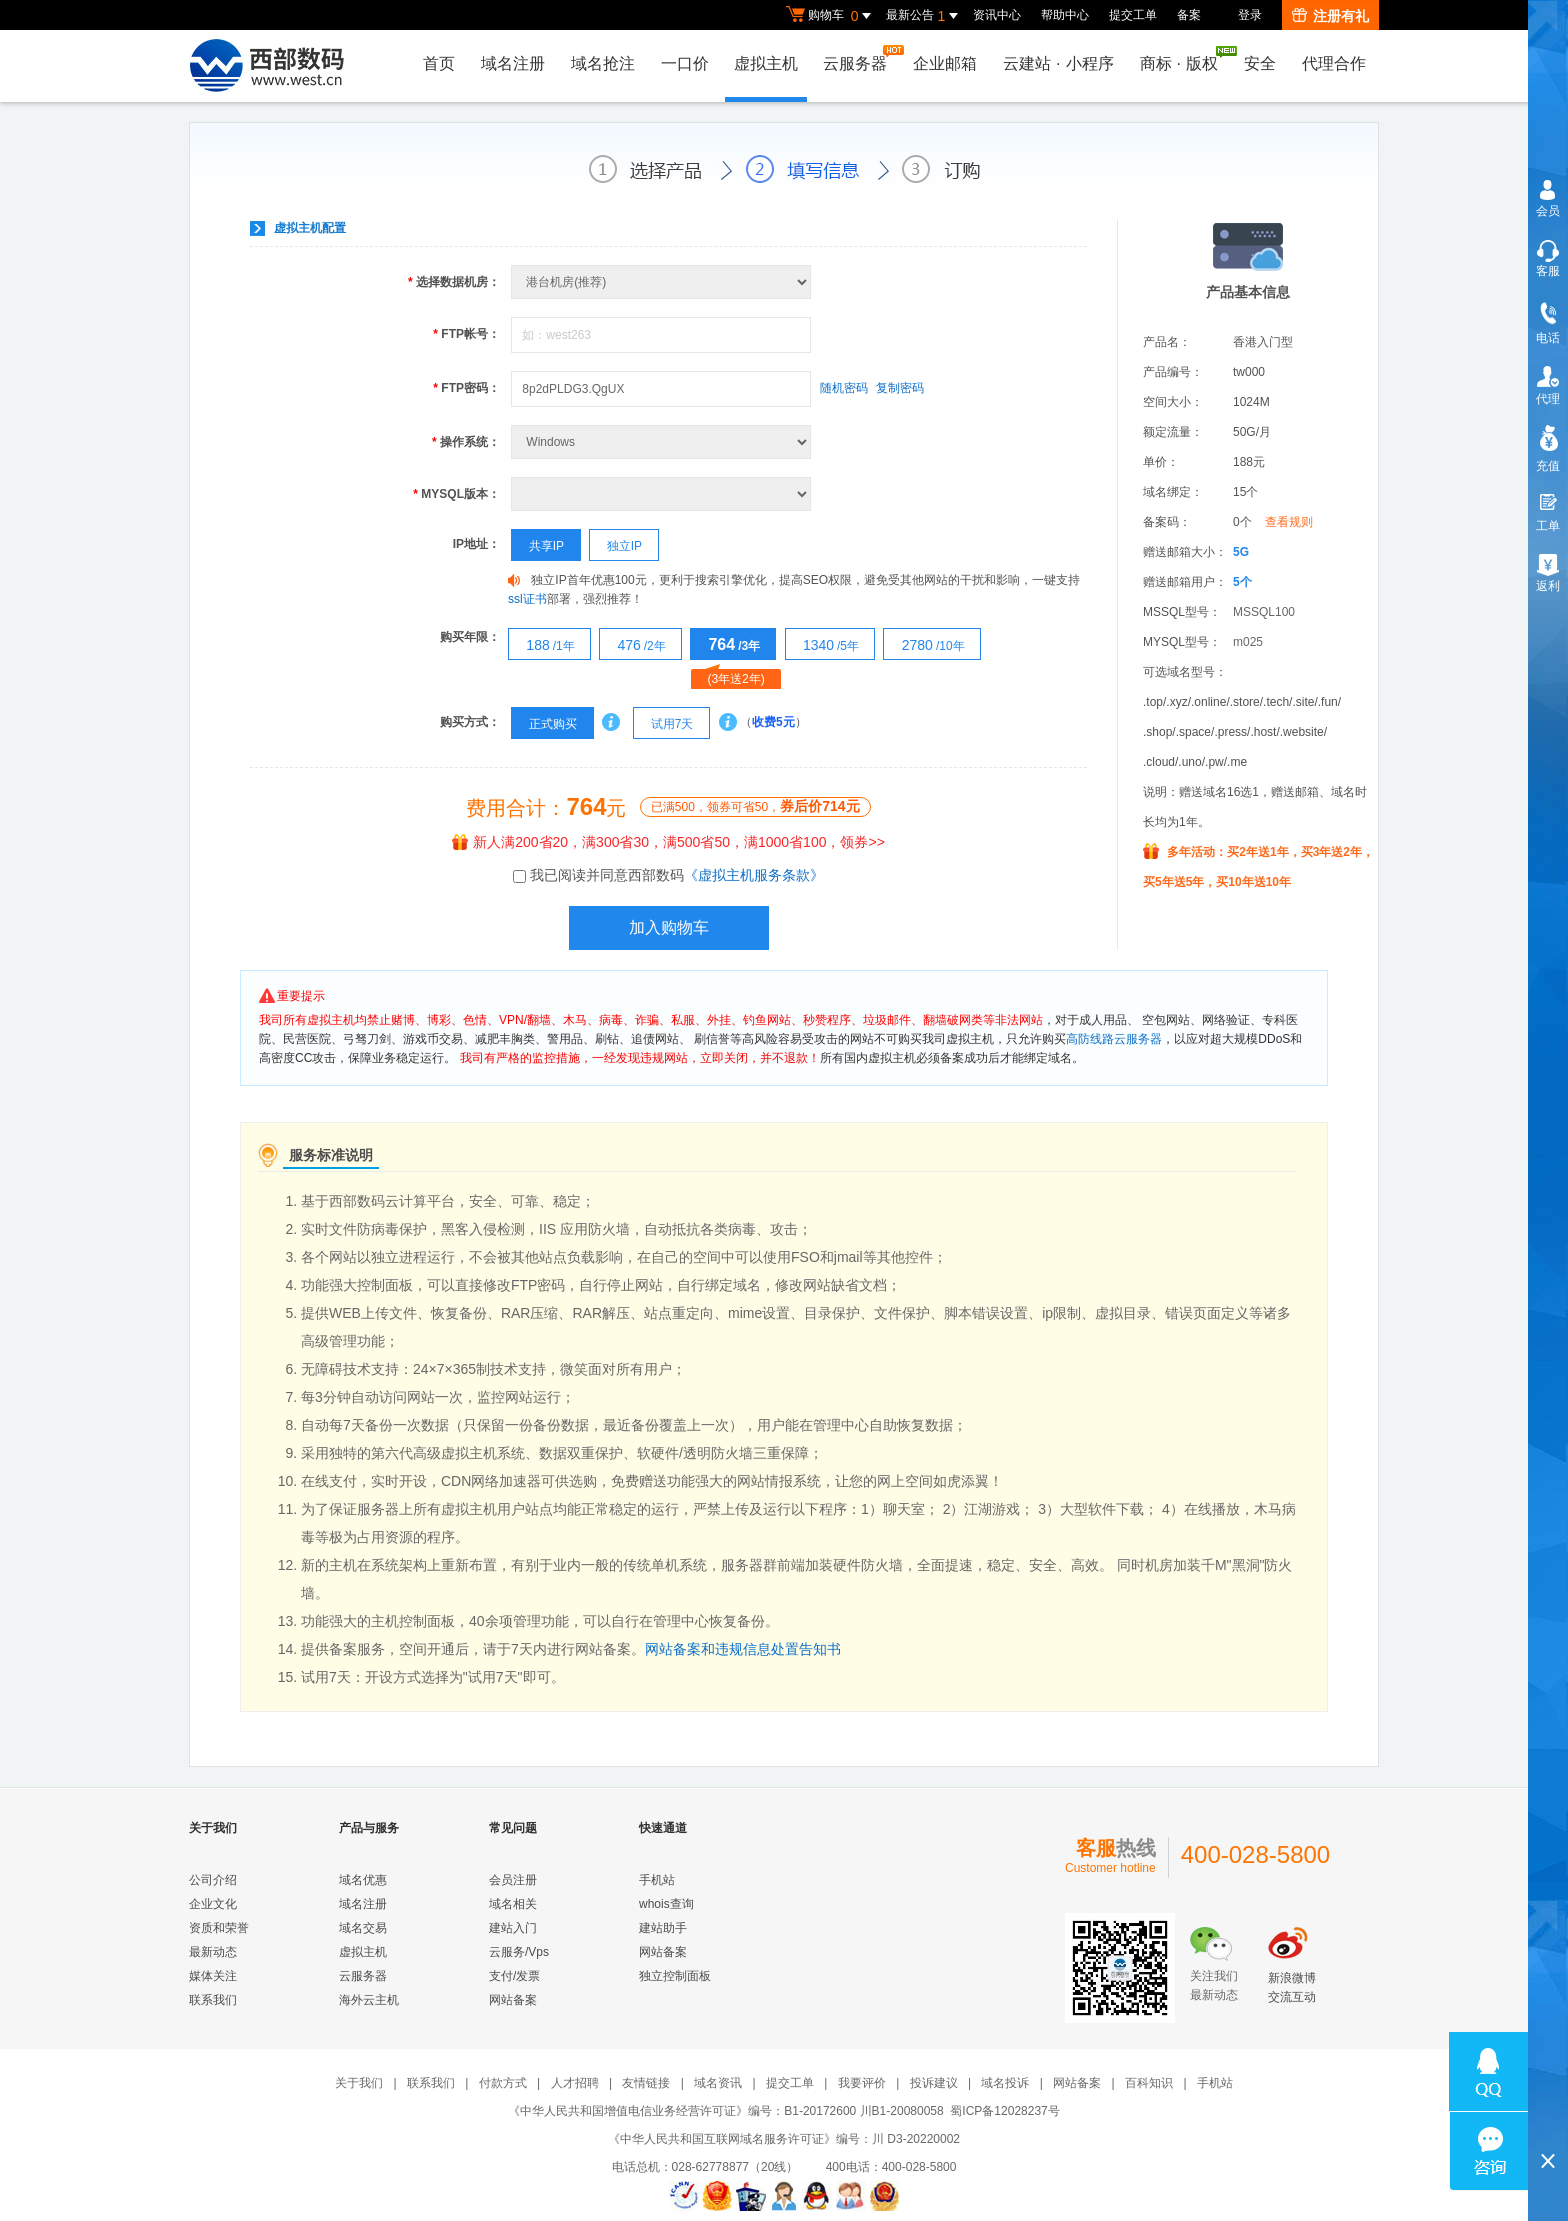 The image size is (1568, 2221). I want to click on whois查询, so click(666, 1904).